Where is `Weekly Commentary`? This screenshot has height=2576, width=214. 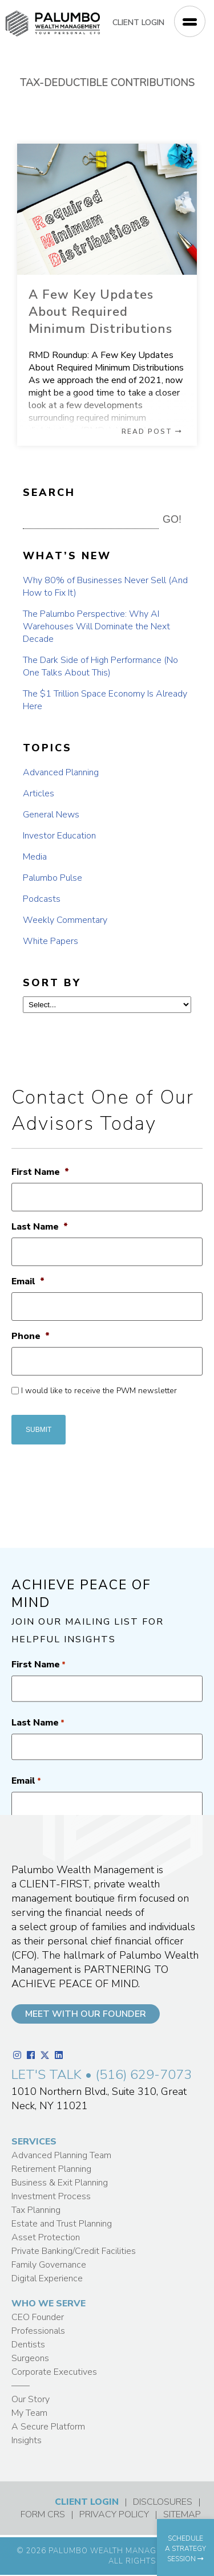 Weekly Commentary is located at coordinates (65, 920).